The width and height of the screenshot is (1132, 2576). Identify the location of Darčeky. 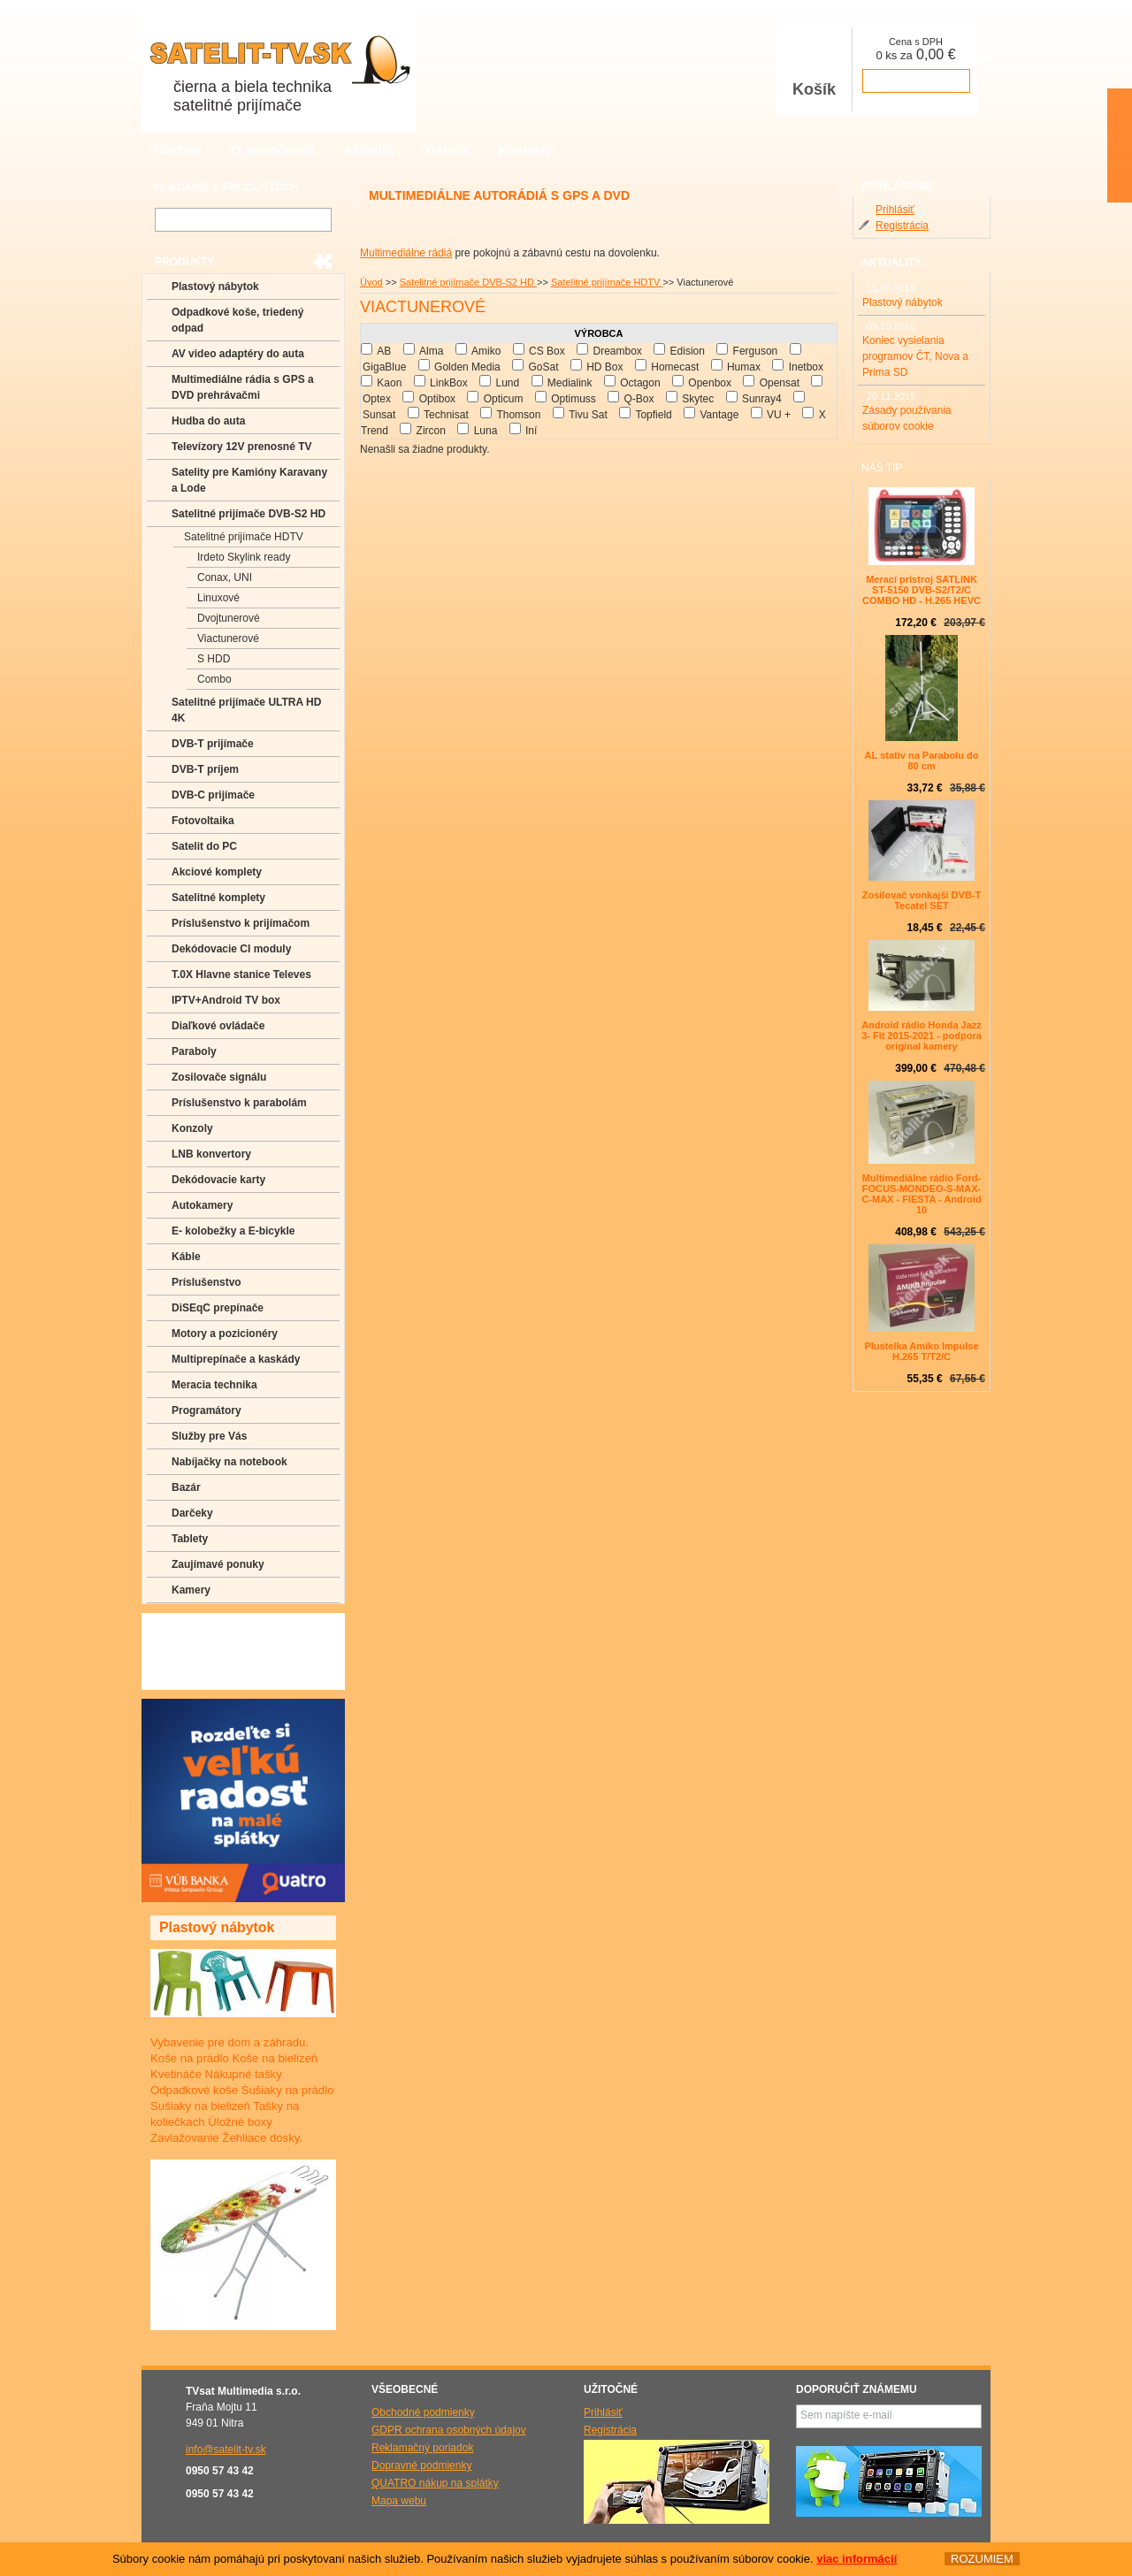
(192, 1513).